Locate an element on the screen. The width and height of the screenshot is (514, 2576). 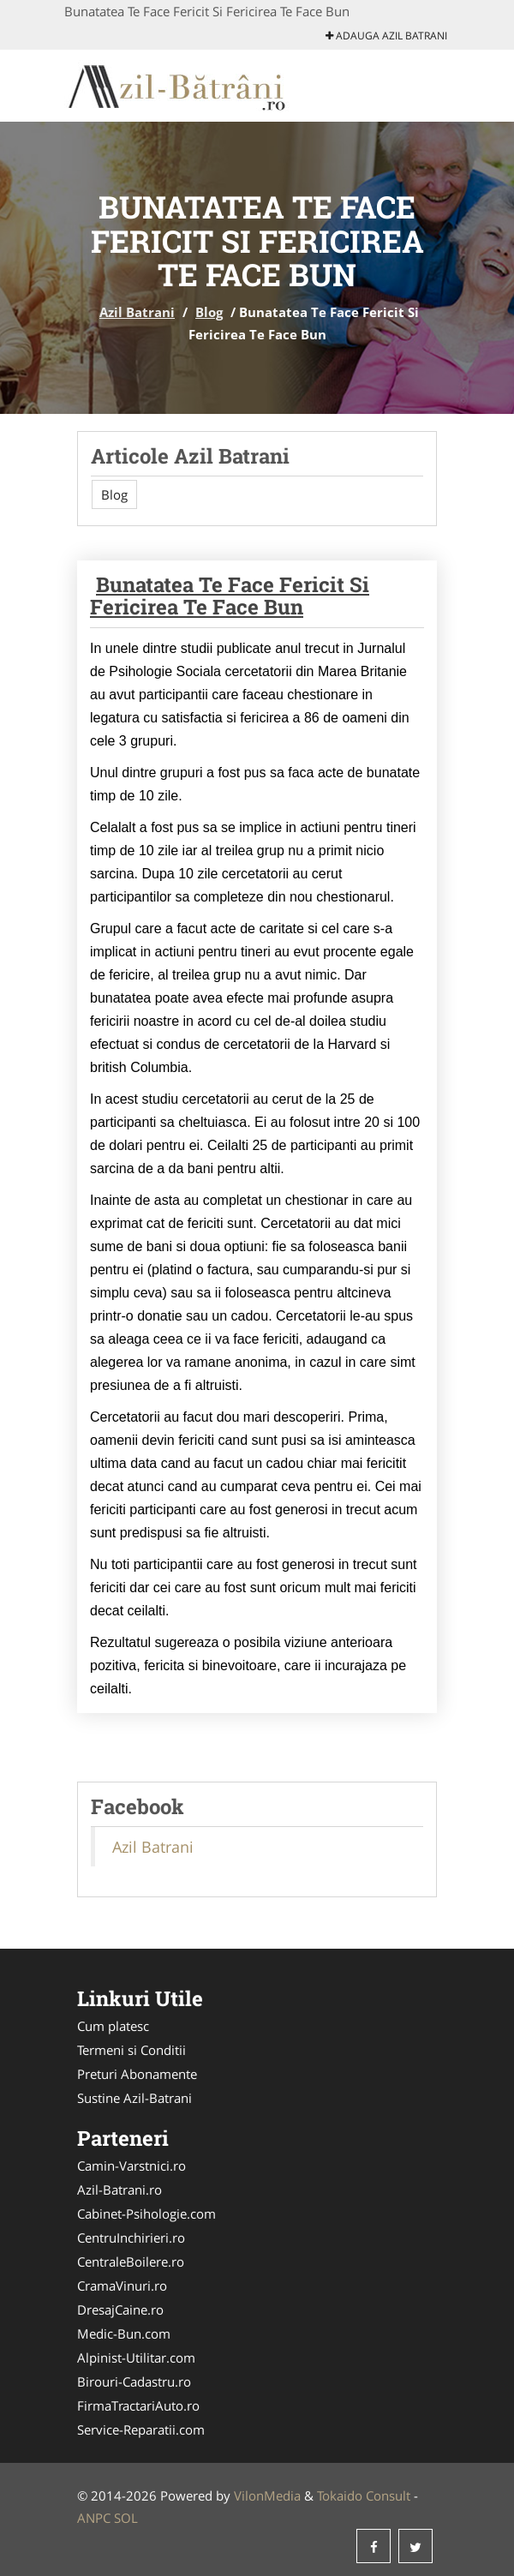
Bunatatea Te Face Fericit Si Fericirea Te Face Bun is located at coordinates (229, 595).